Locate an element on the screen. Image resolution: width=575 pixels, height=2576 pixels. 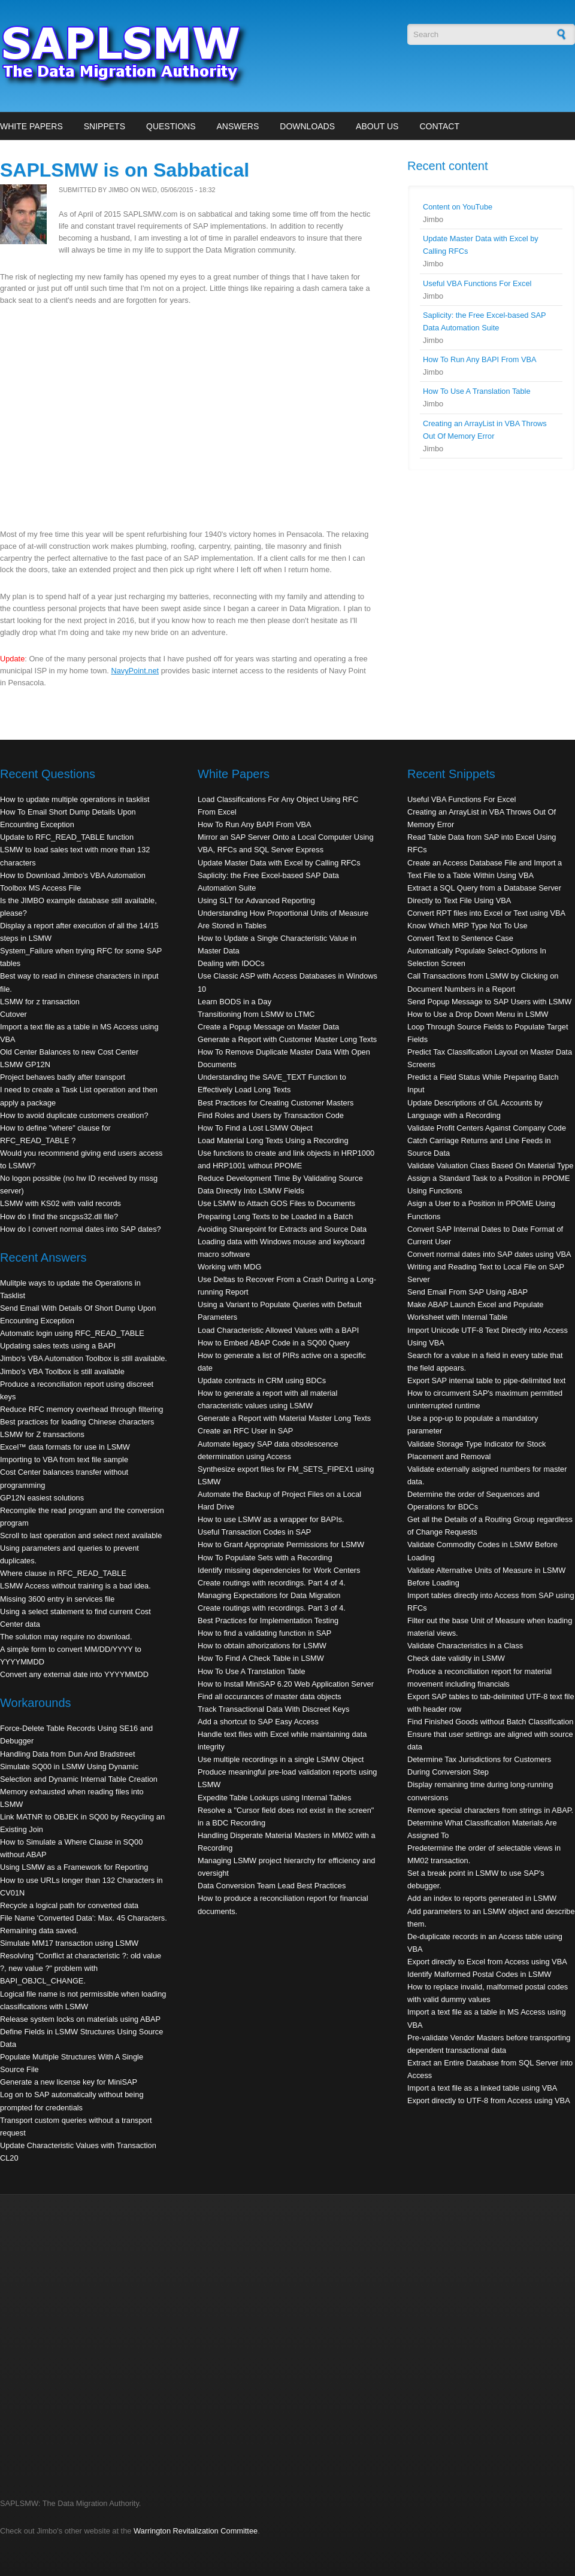
Automatic login using RFC_READ_TABLE is located at coordinates (72, 1333).